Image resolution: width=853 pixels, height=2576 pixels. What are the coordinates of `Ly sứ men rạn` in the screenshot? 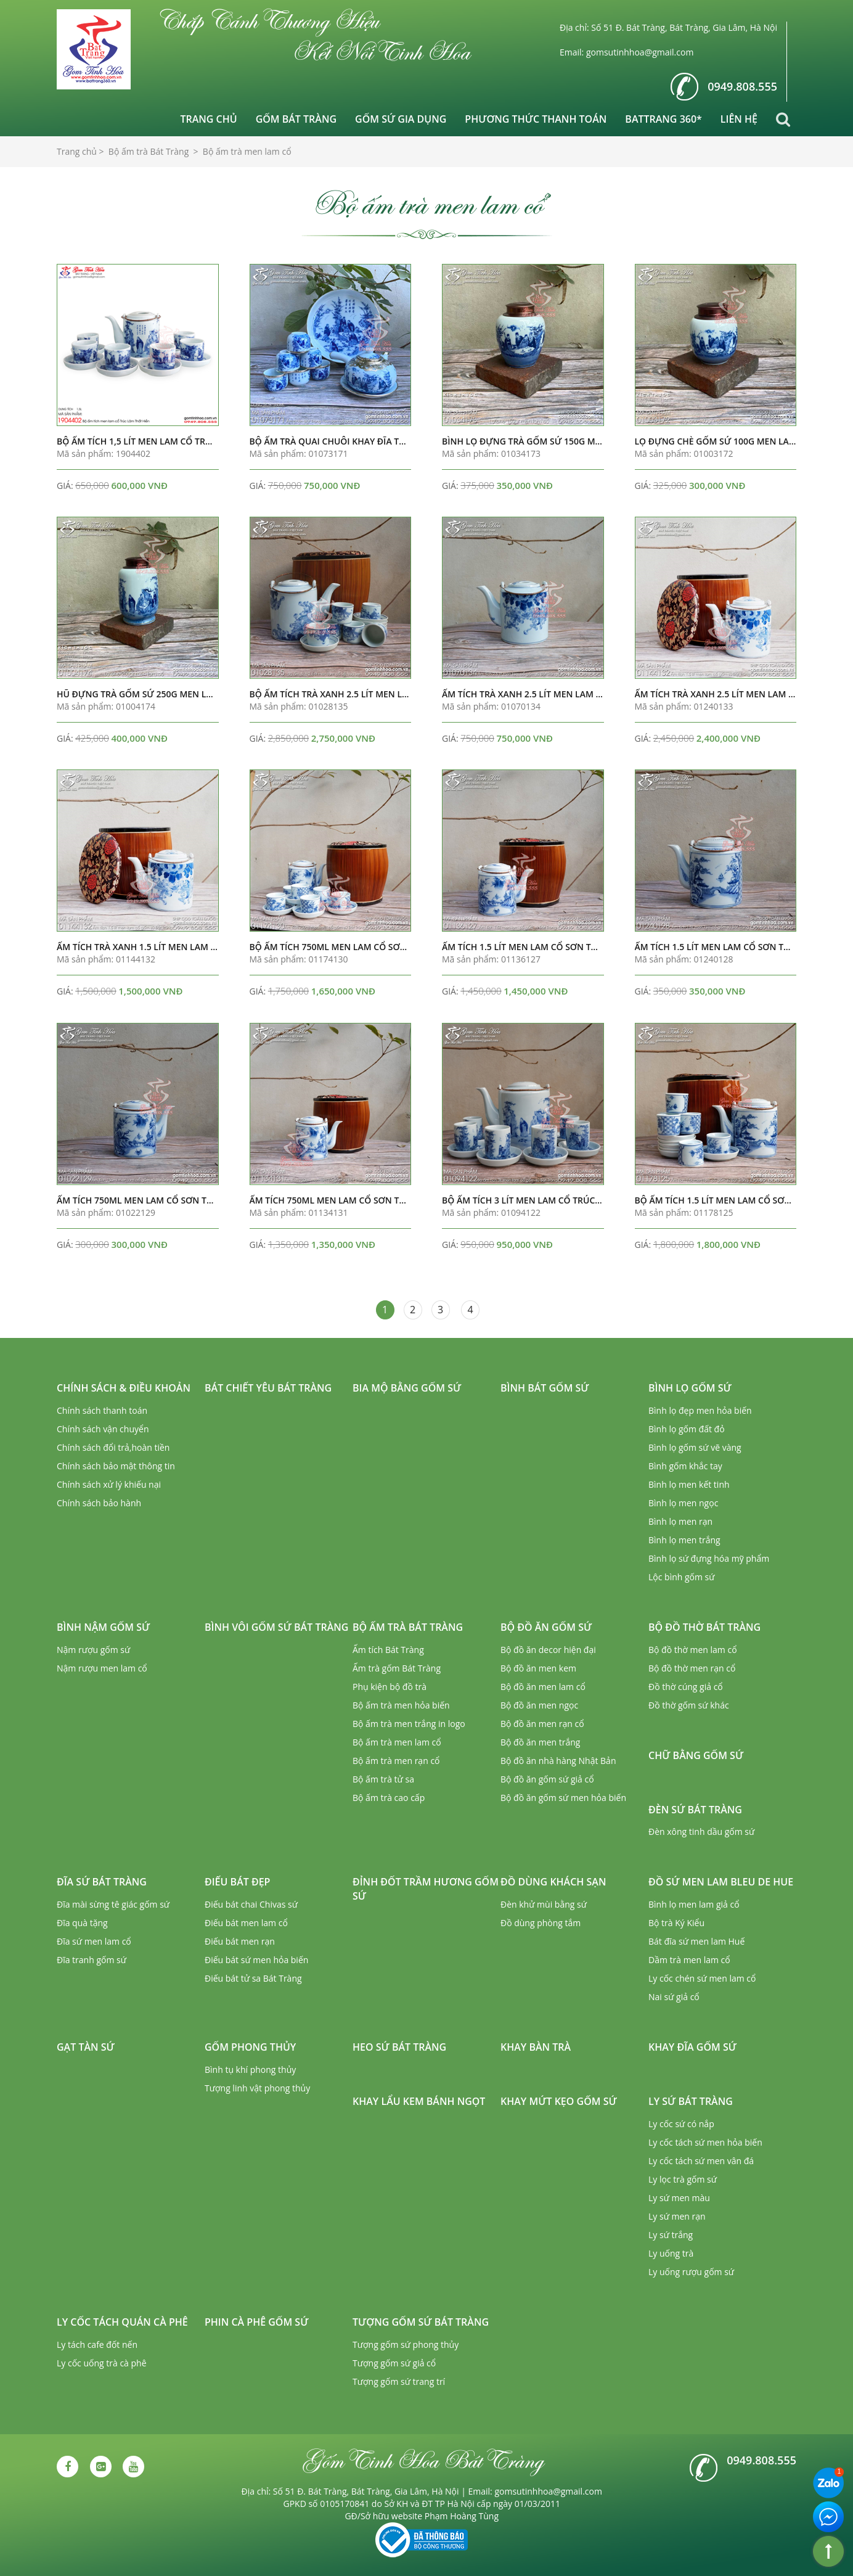 It's located at (677, 2216).